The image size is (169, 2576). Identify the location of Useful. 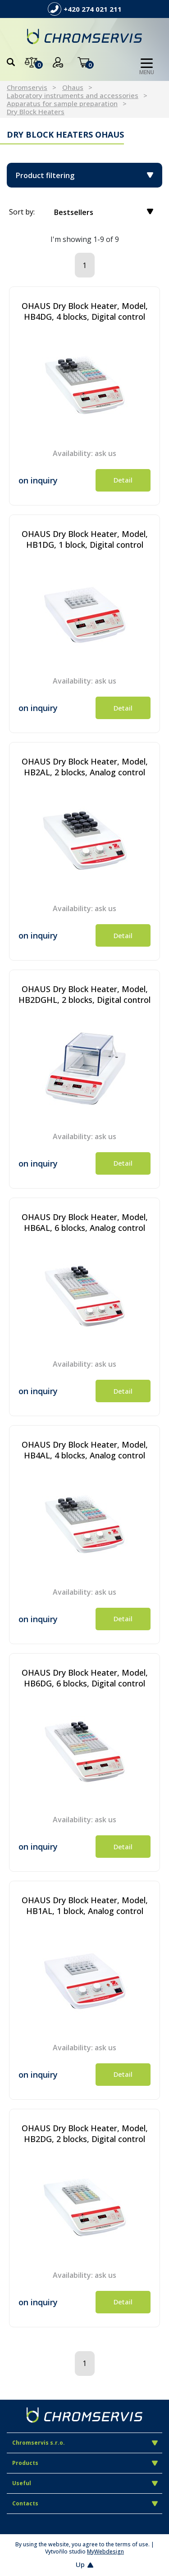
(85, 2483).